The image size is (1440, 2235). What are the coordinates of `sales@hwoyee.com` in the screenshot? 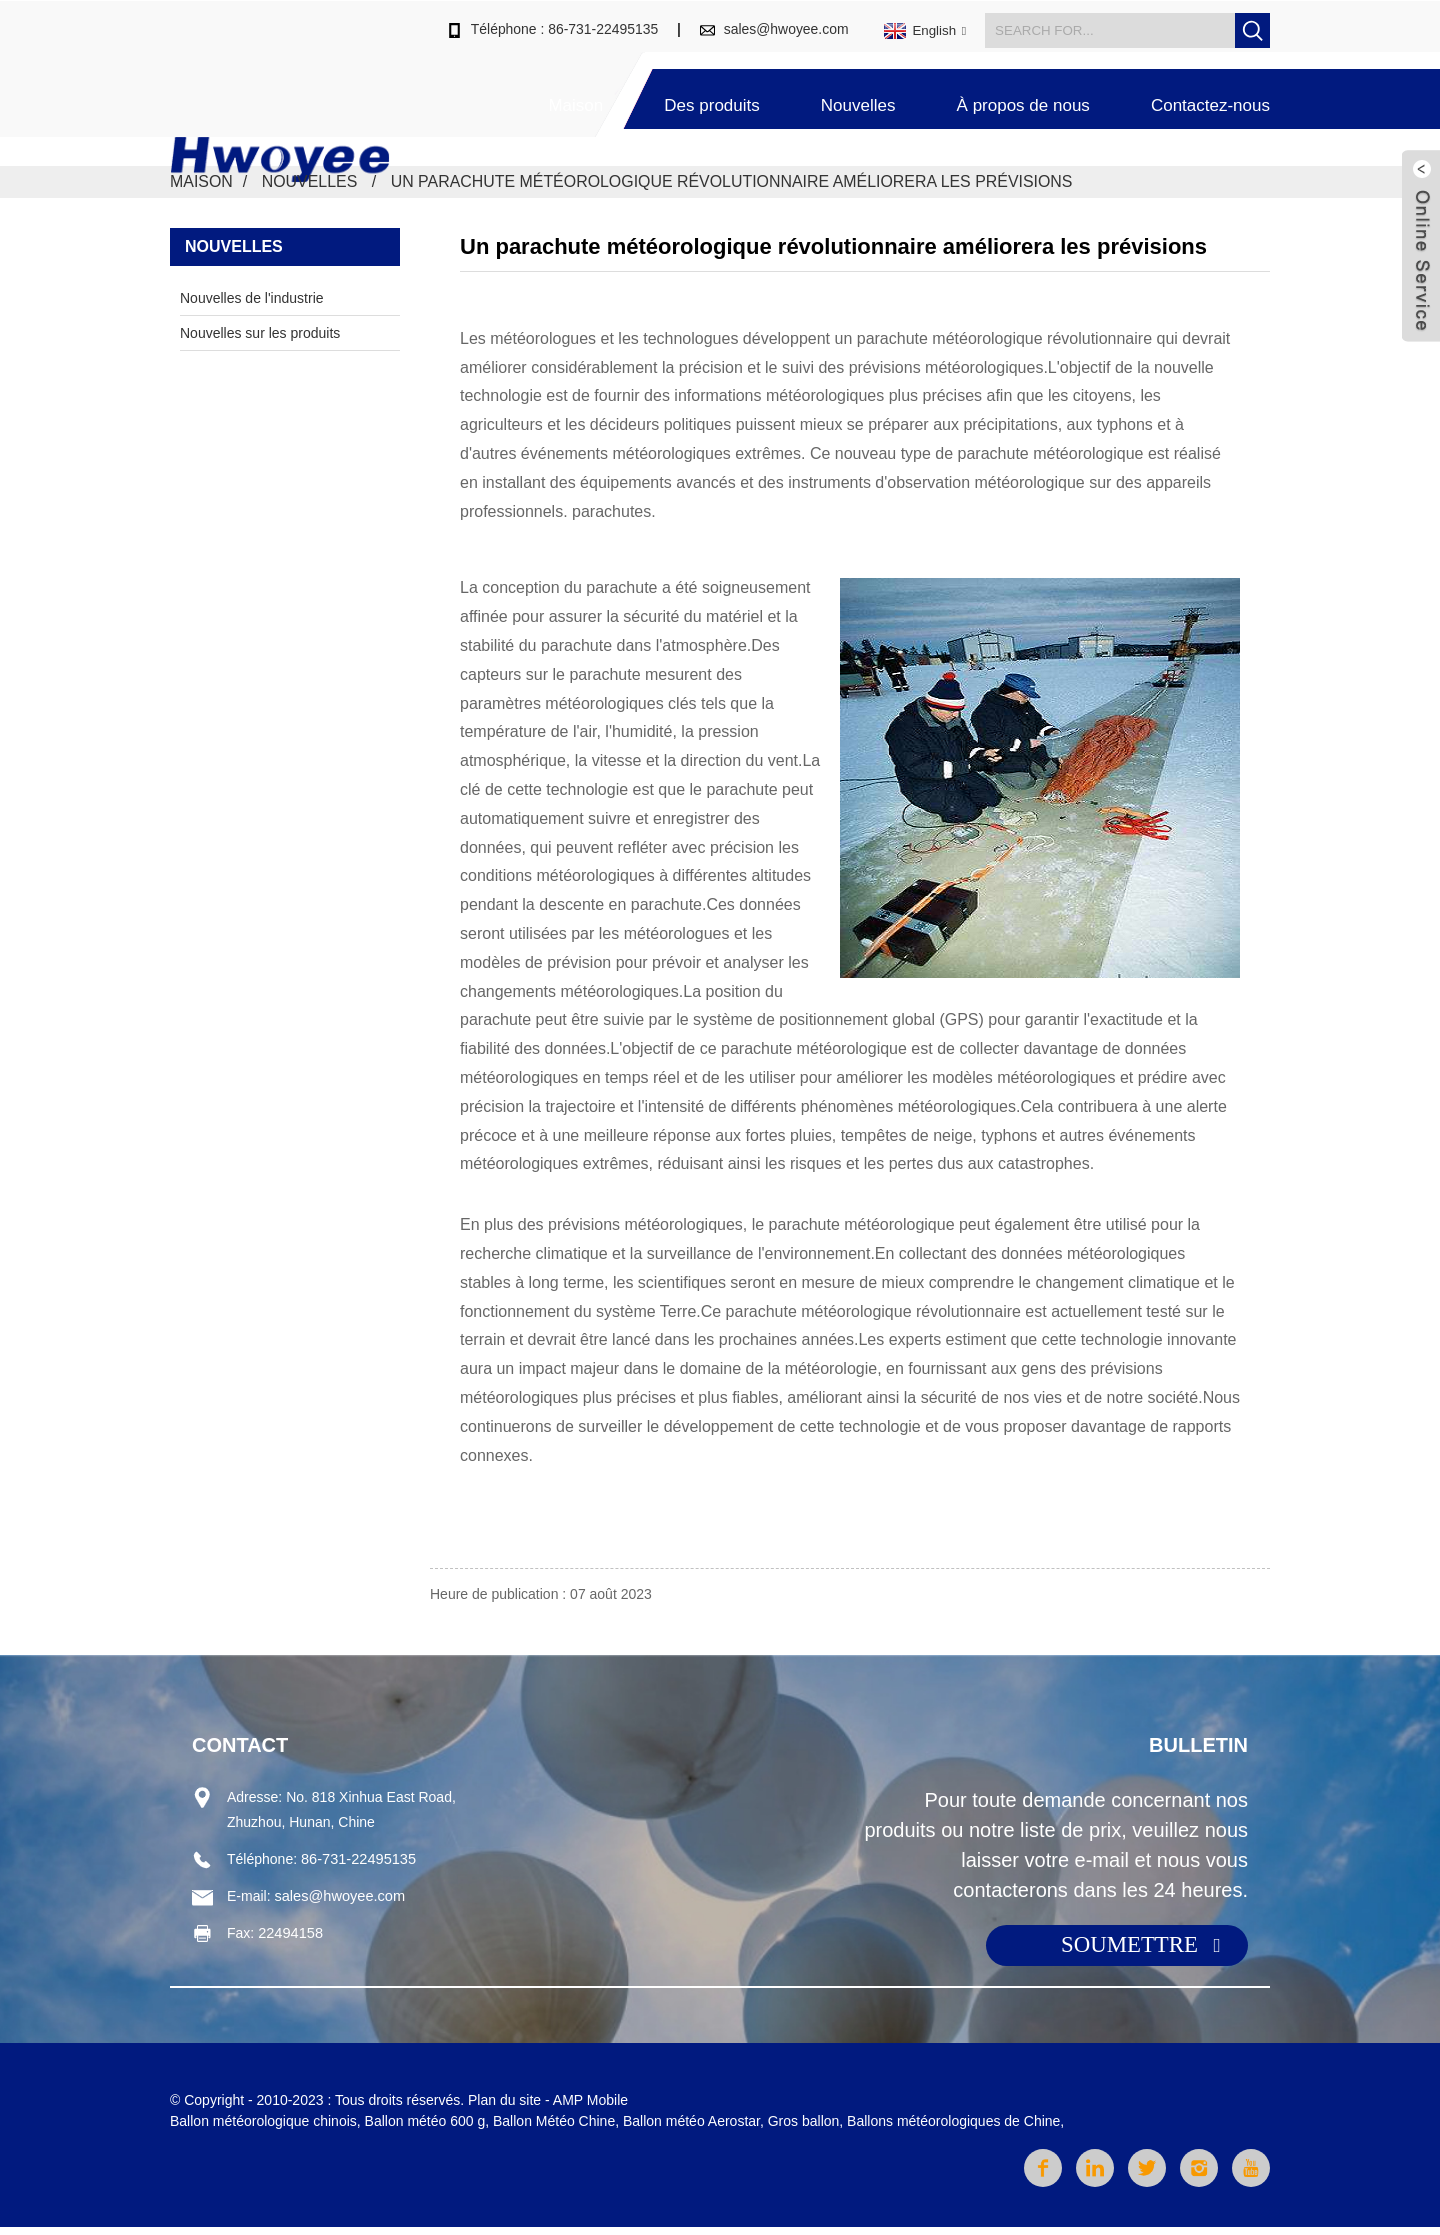 It's located at (786, 22).